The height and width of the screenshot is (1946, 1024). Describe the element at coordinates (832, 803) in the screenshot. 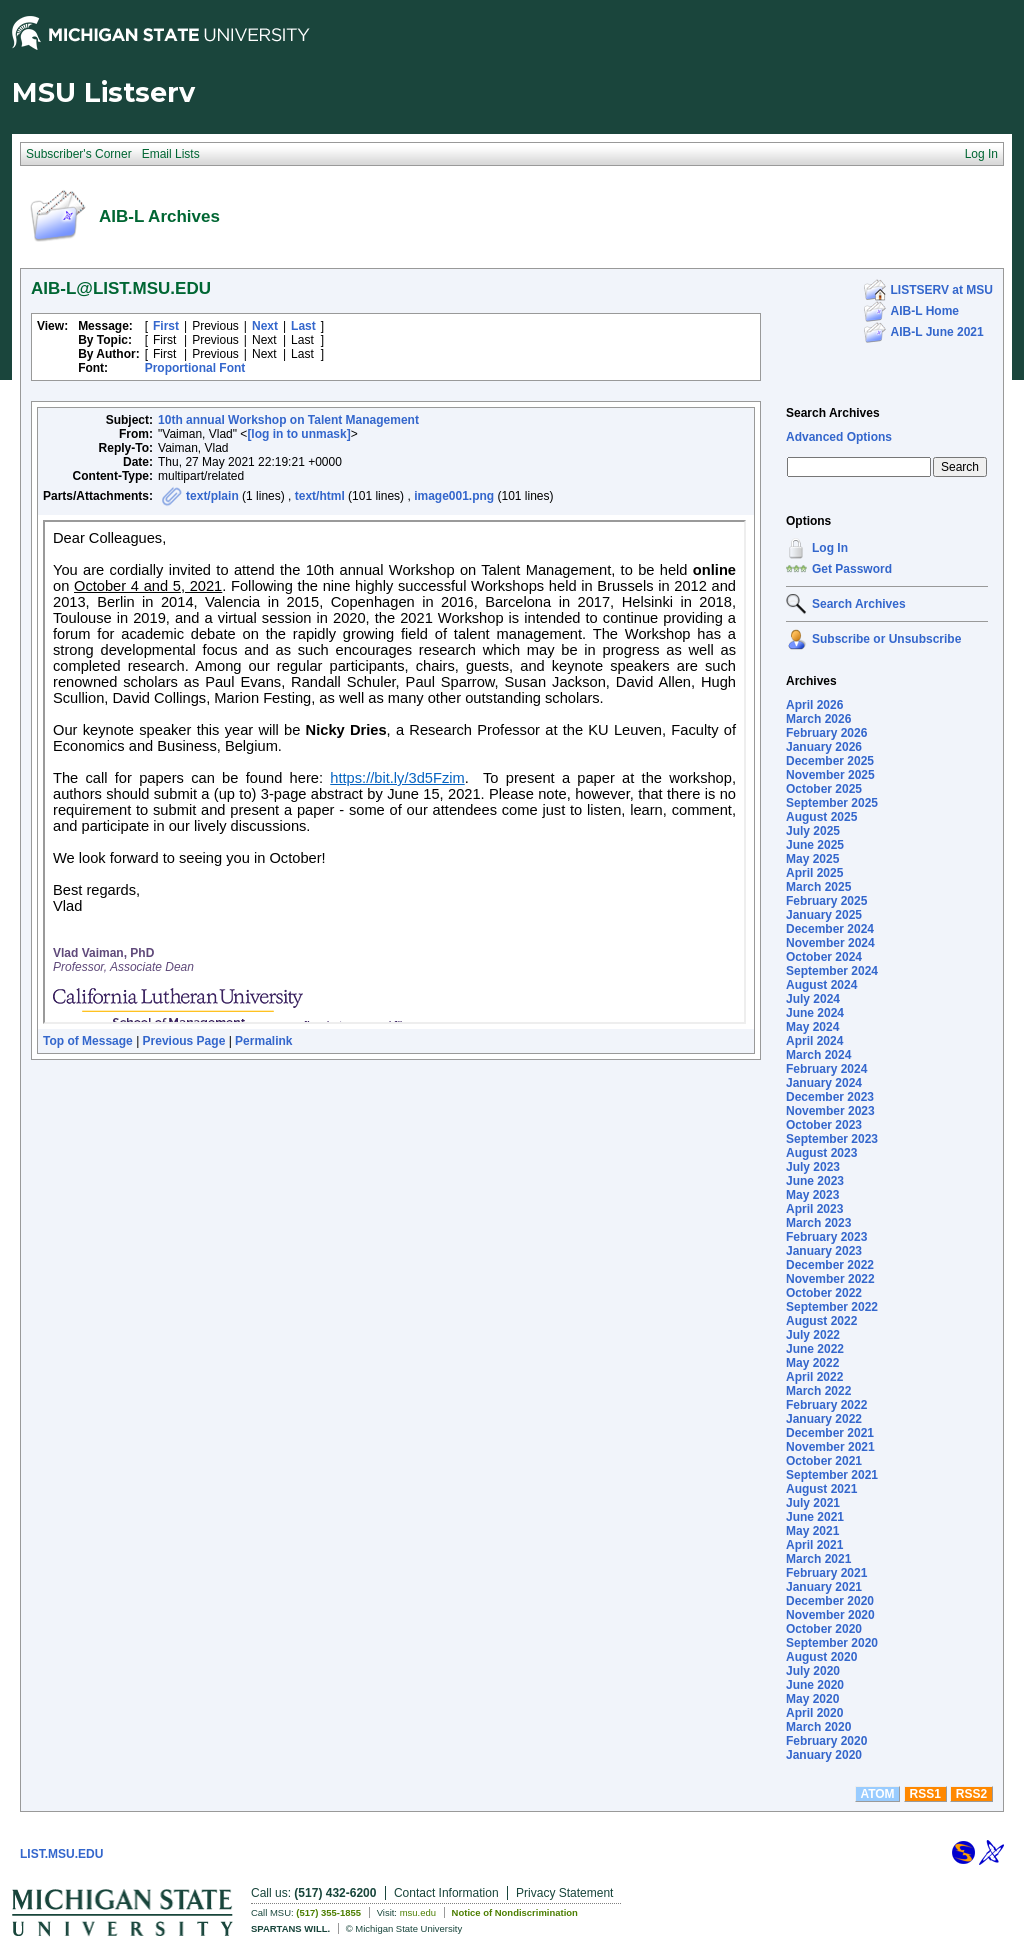

I see `September 2025` at that location.